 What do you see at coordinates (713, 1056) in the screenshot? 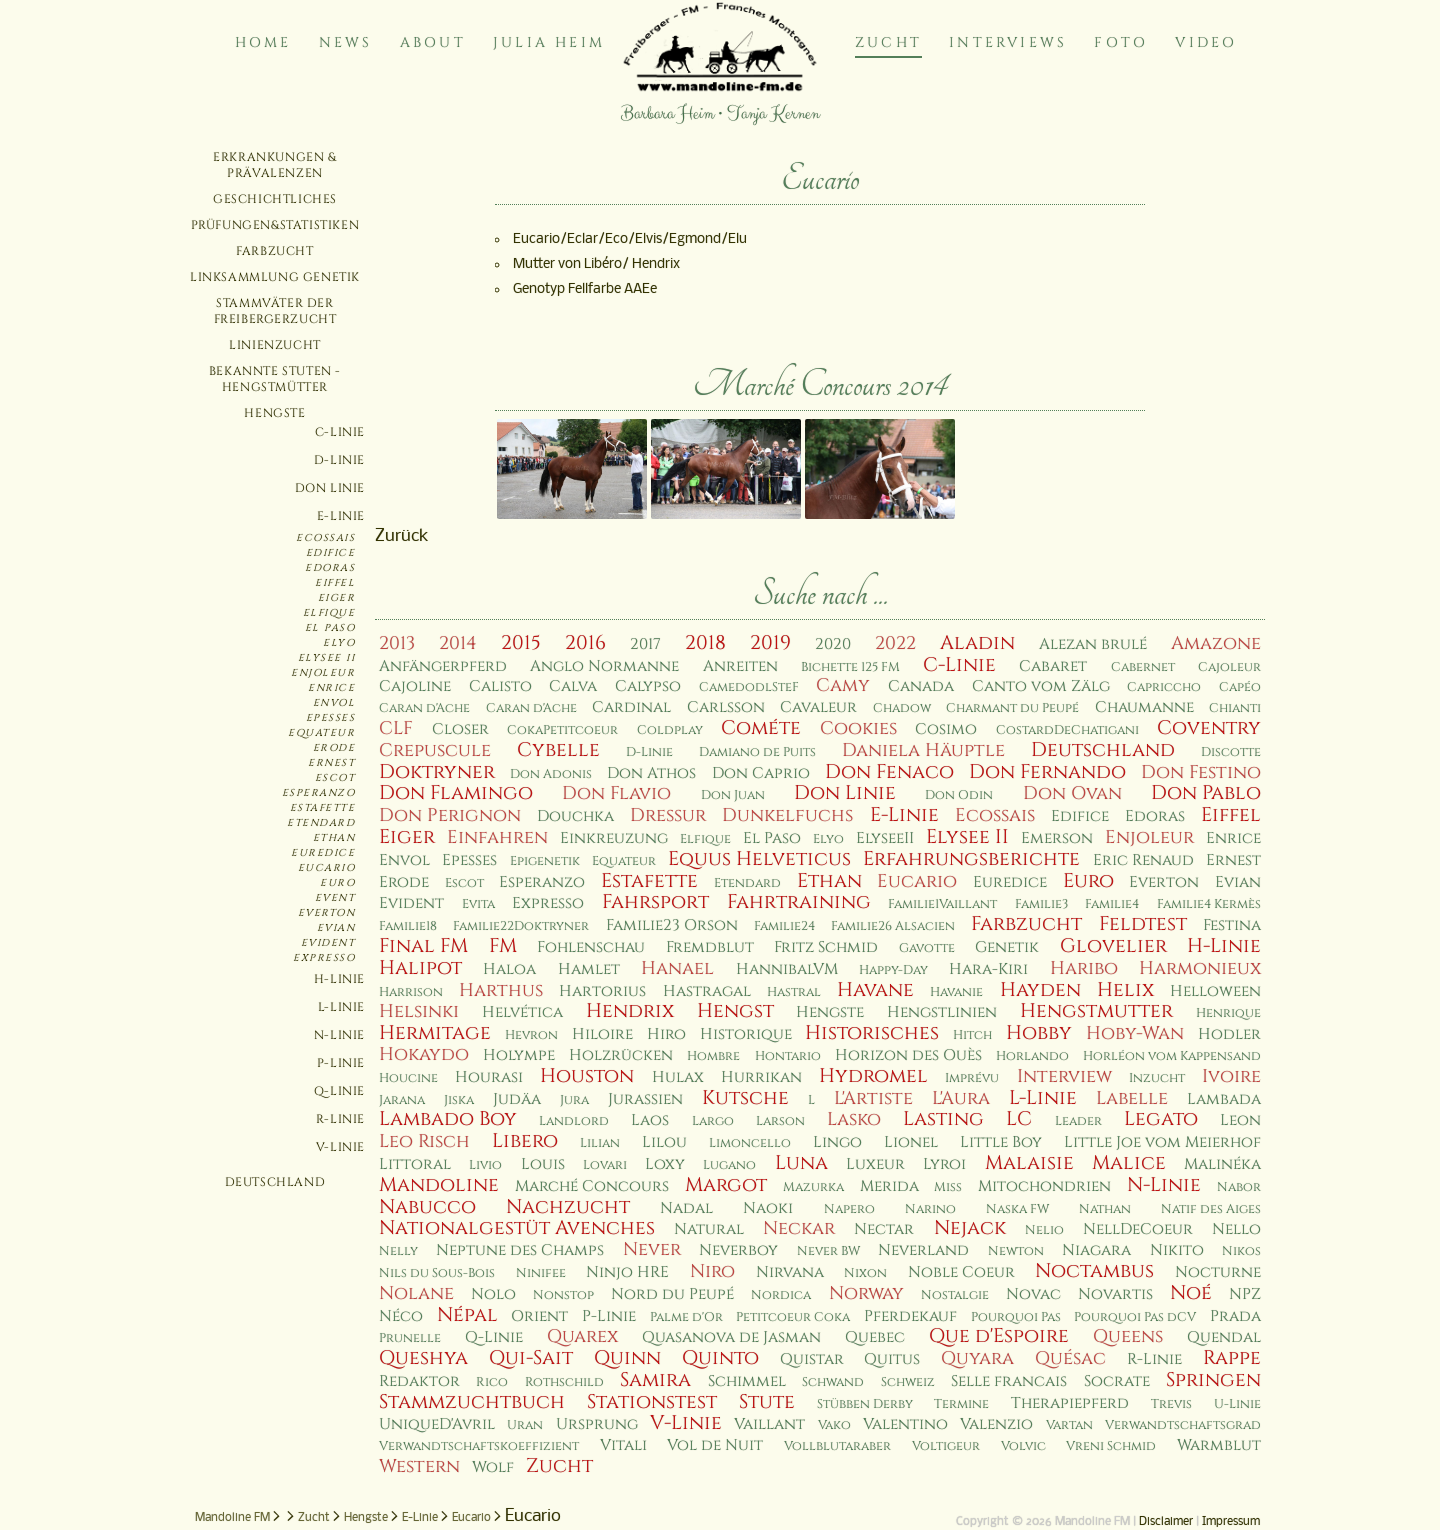
I see `Hombre` at bounding box center [713, 1056].